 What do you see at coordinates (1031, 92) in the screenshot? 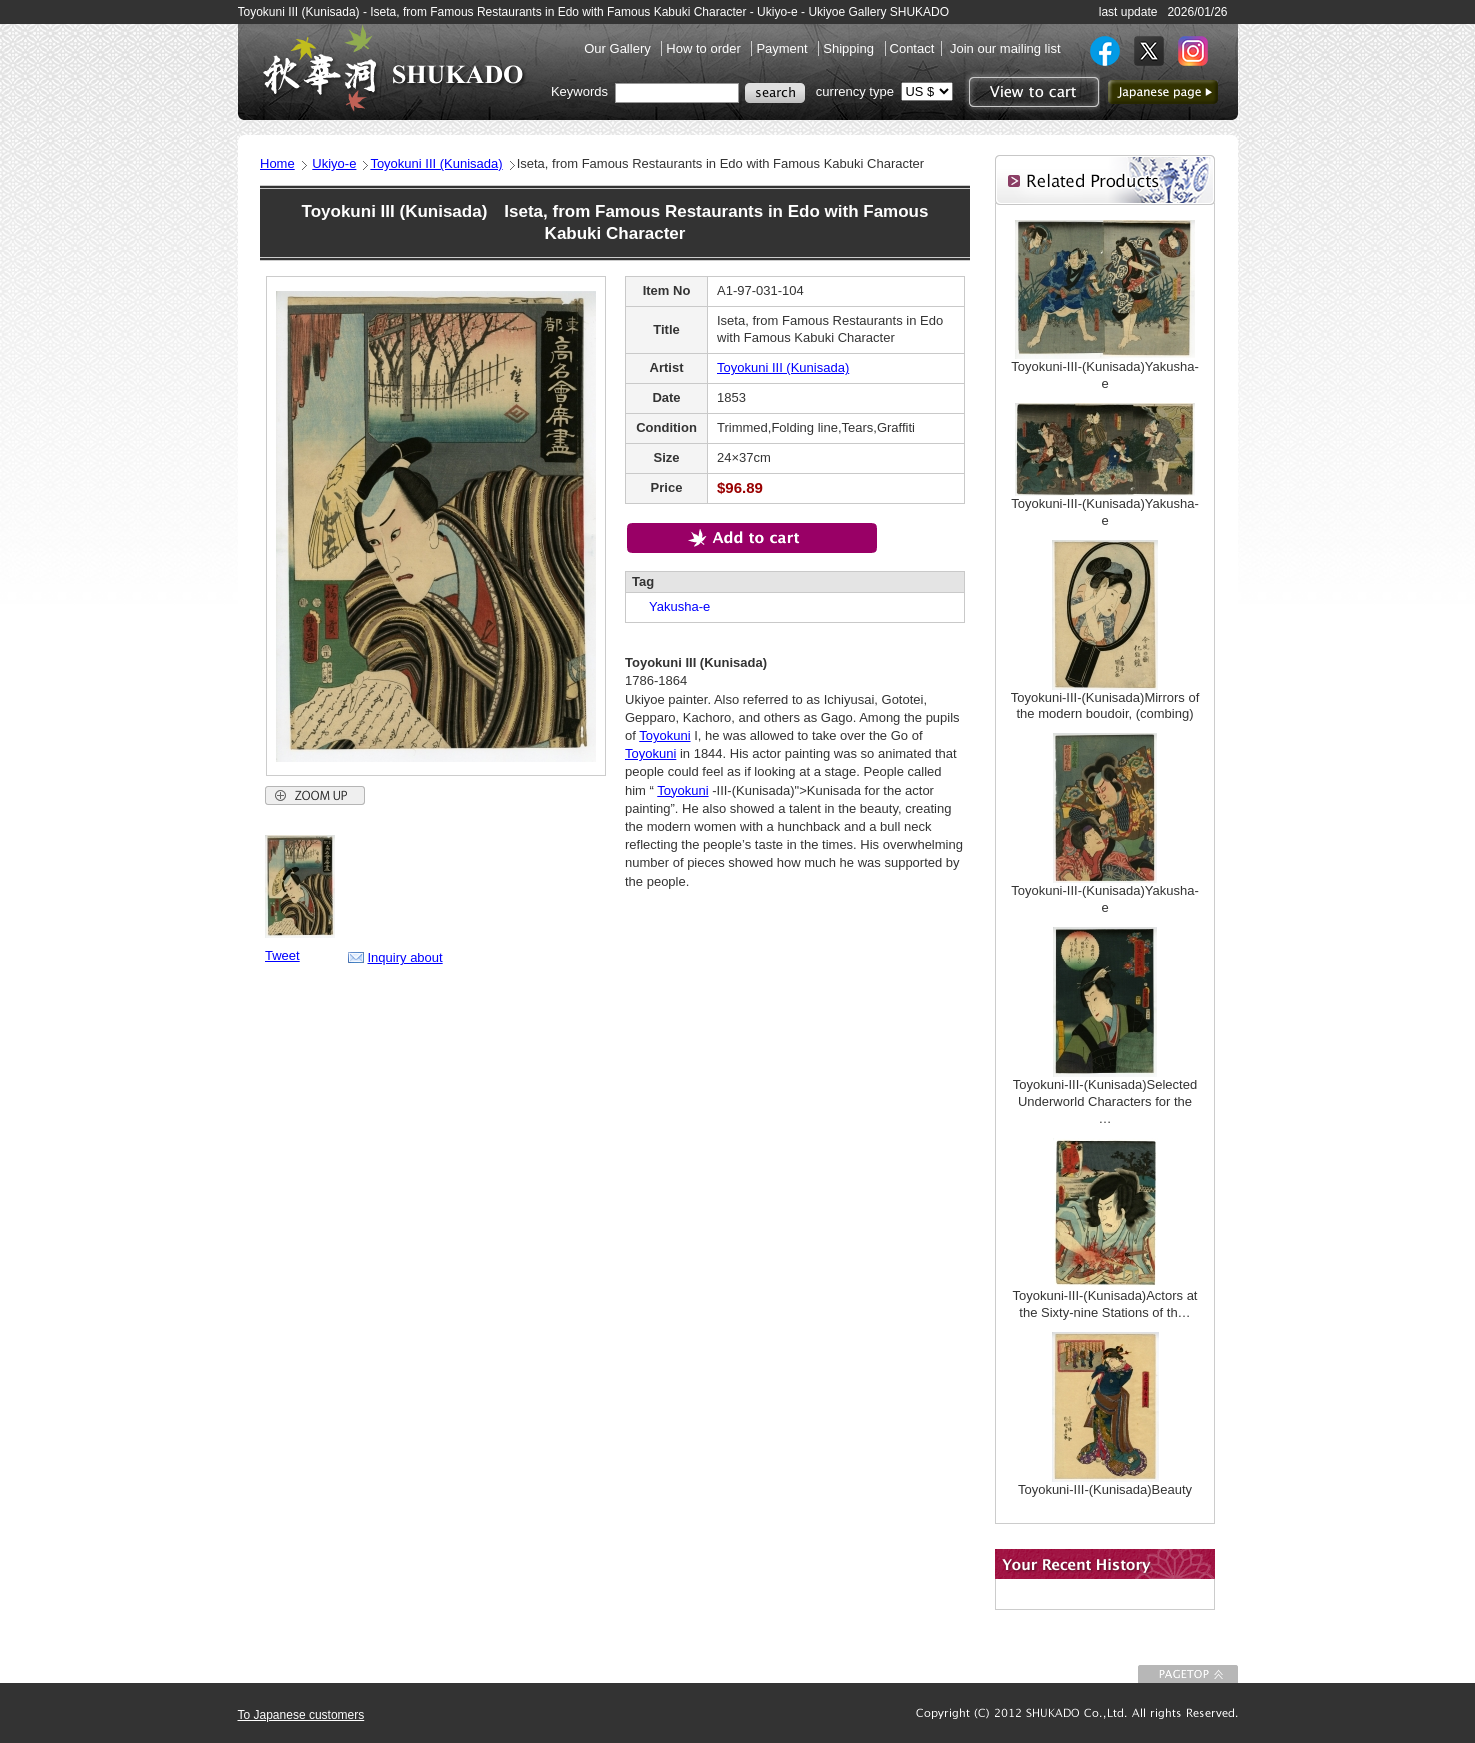
I see `View to cart` at bounding box center [1031, 92].